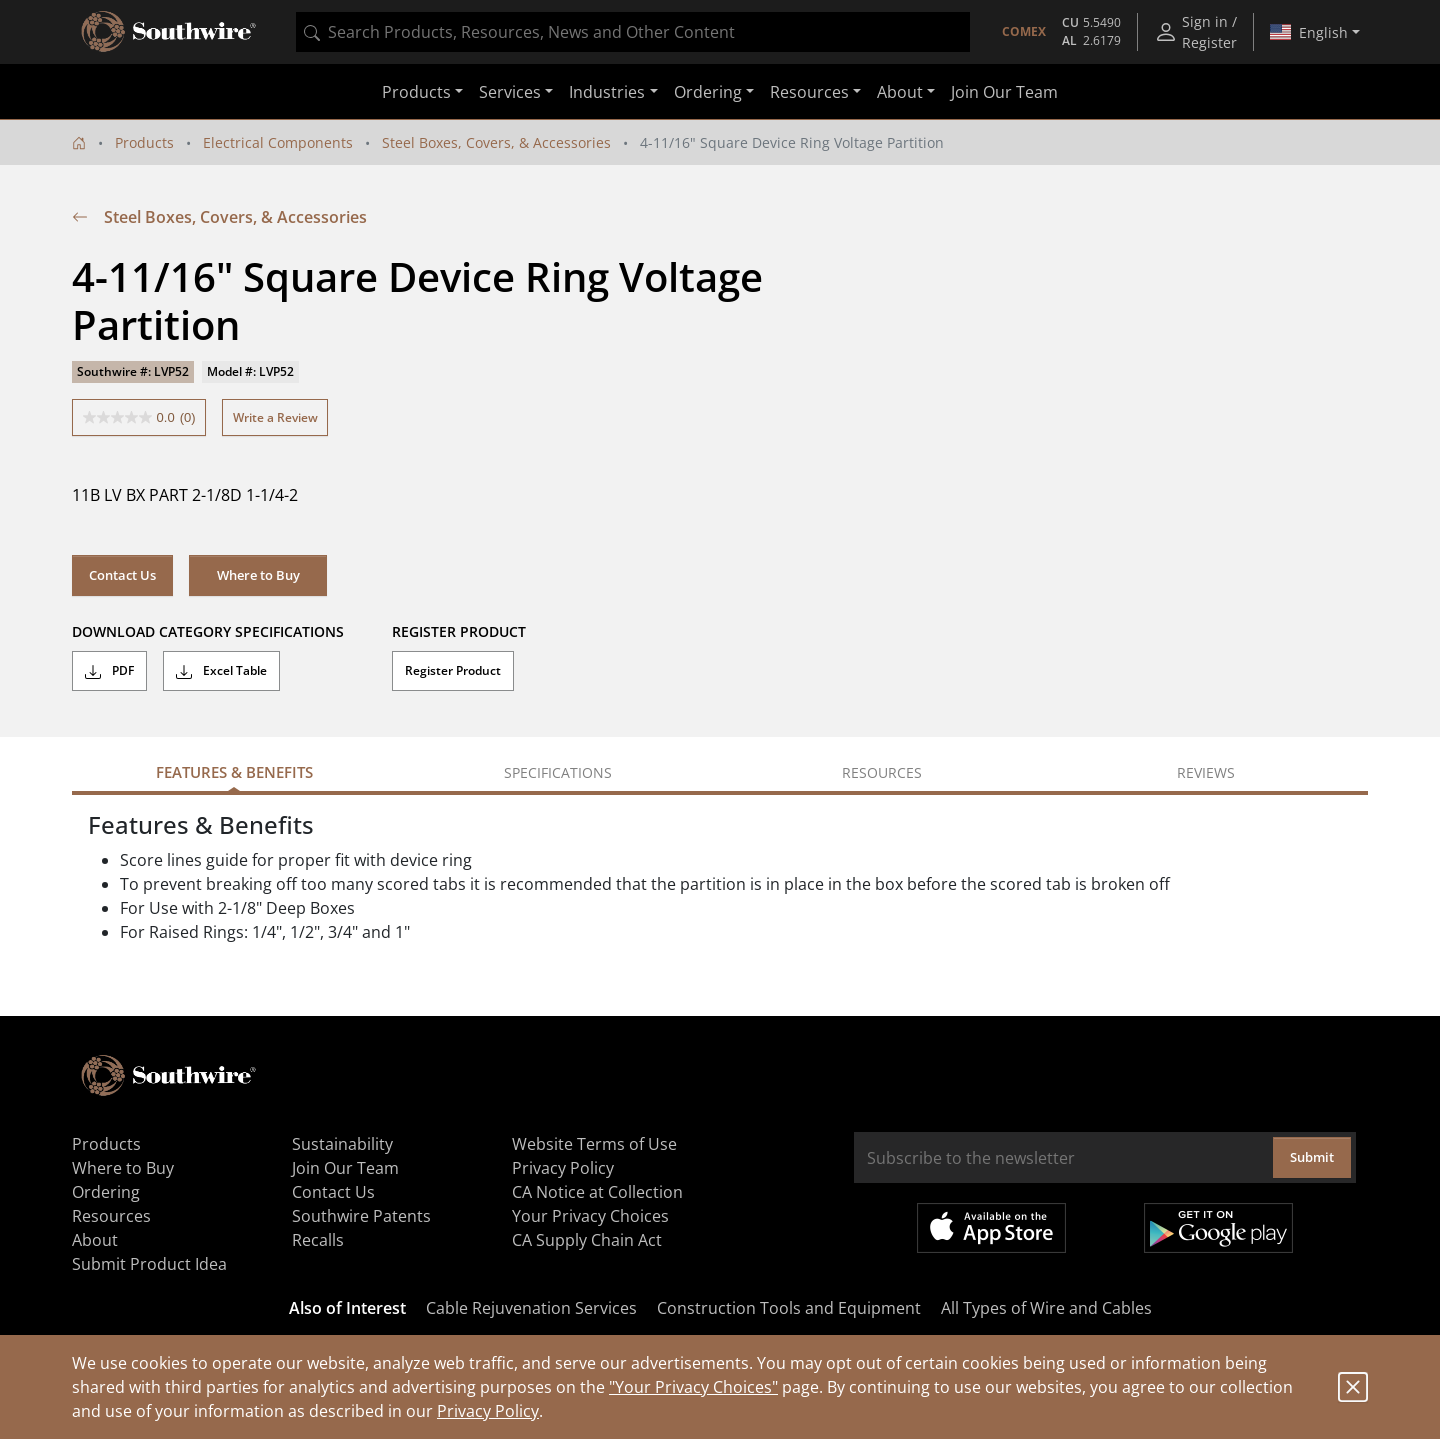 The height and width of the screenshot is (1439, 1440). What do you see at coordinates (1206, 772) in the screenshot?
I see `Reviews [tab]` at bounding box center [1206, 772].